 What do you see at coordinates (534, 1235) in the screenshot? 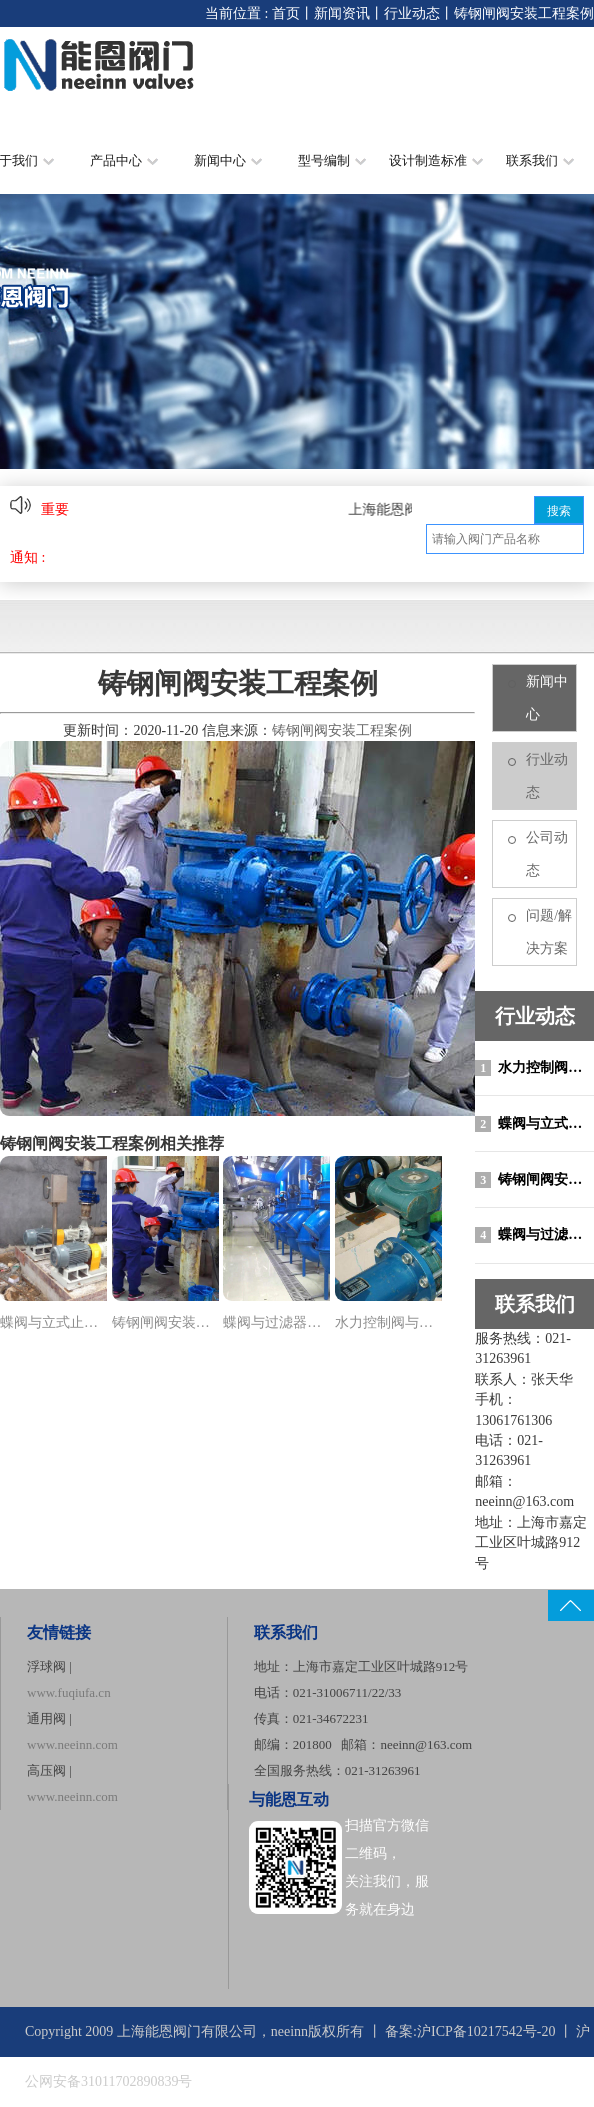
I see `蝶阀与过滤器安装工程案例` at bounding box center [534, 1235].